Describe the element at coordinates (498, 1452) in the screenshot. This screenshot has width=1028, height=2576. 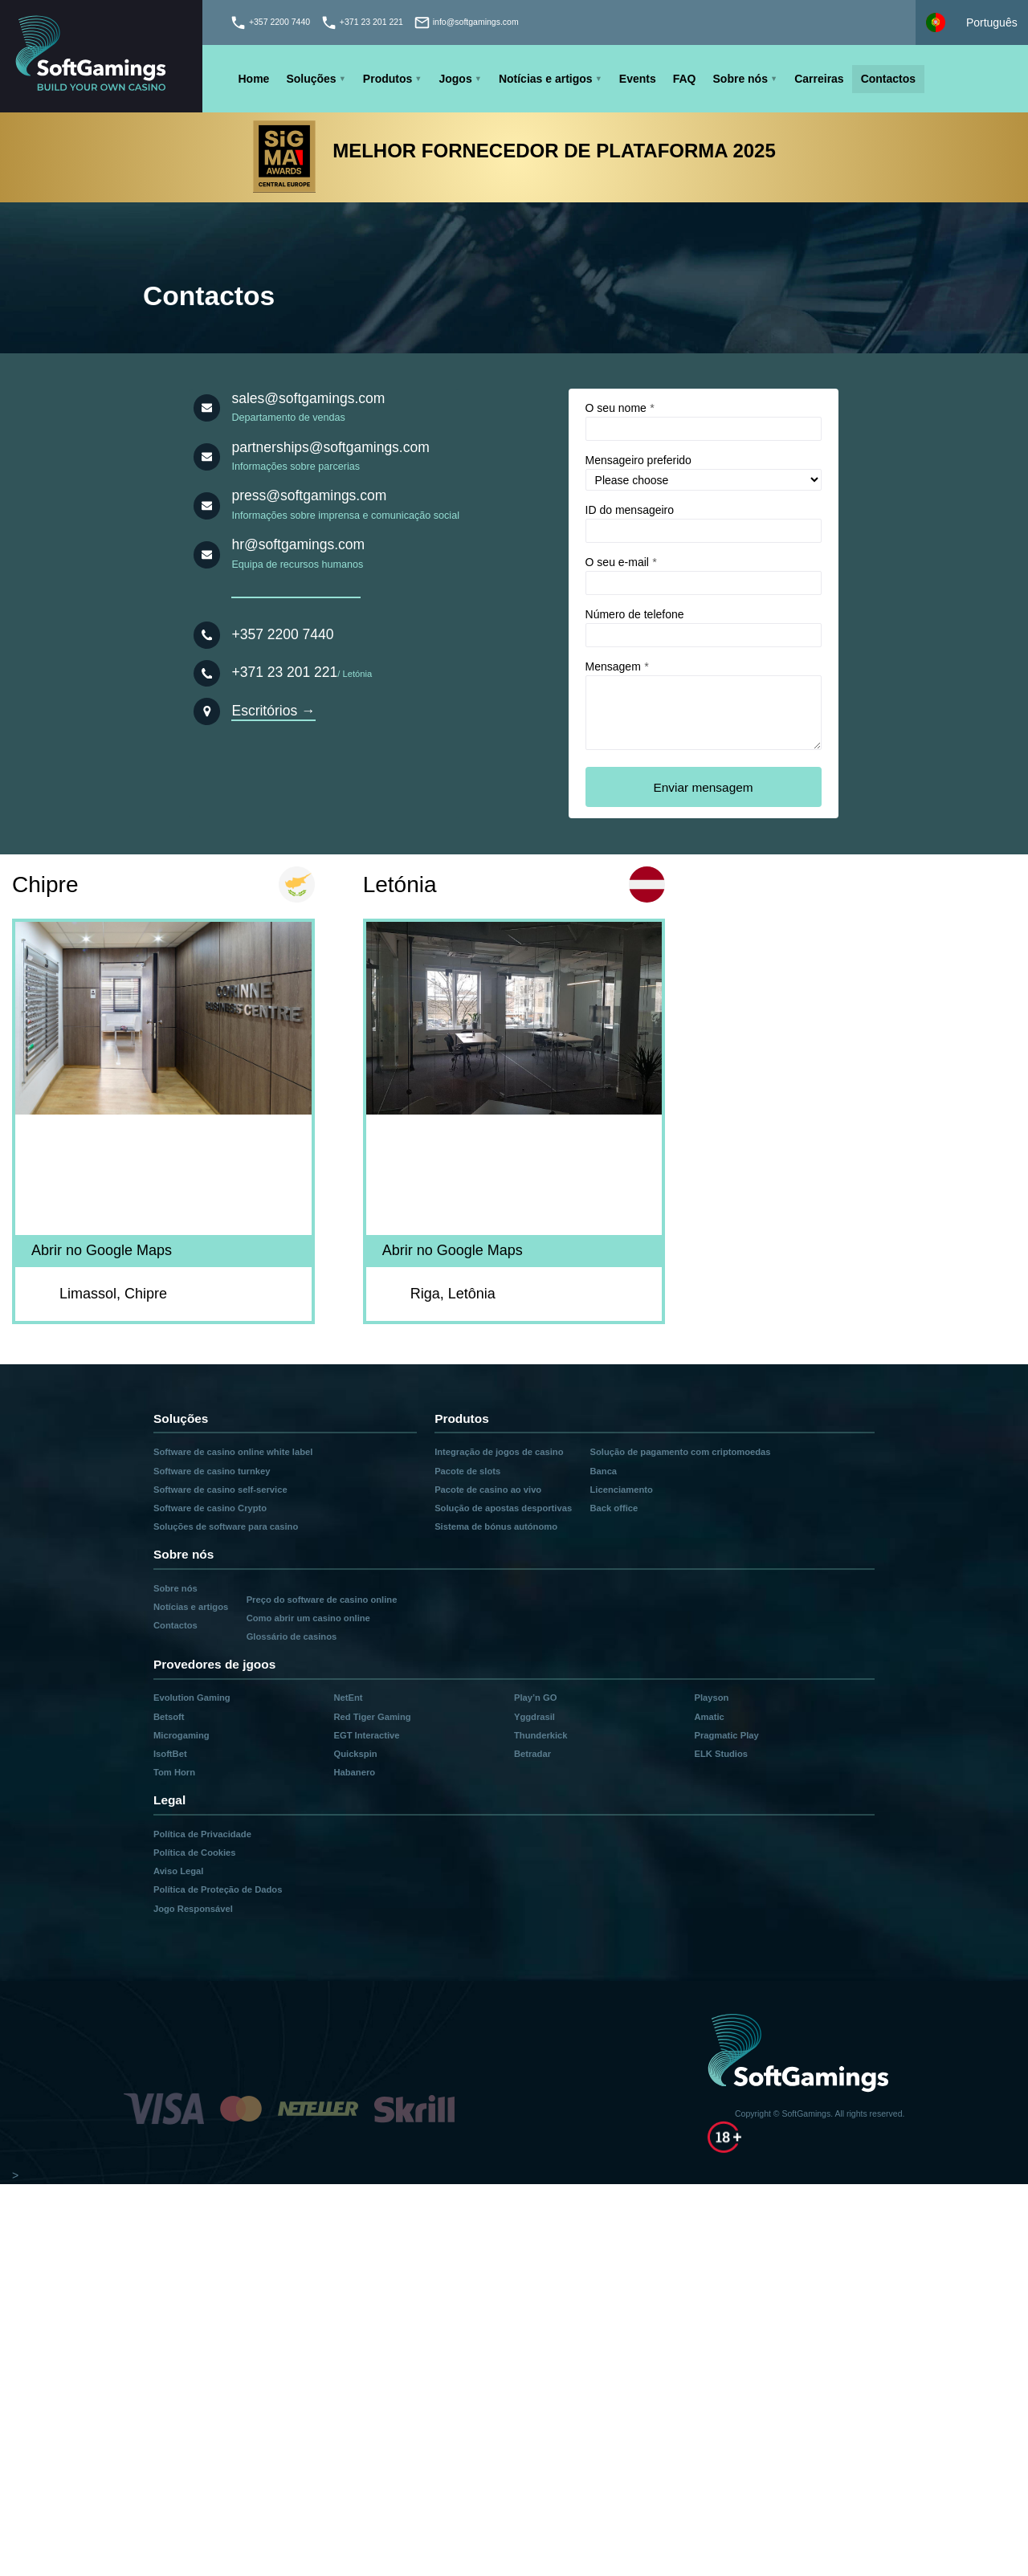
I see `Integração de jogos de casino` at that location.